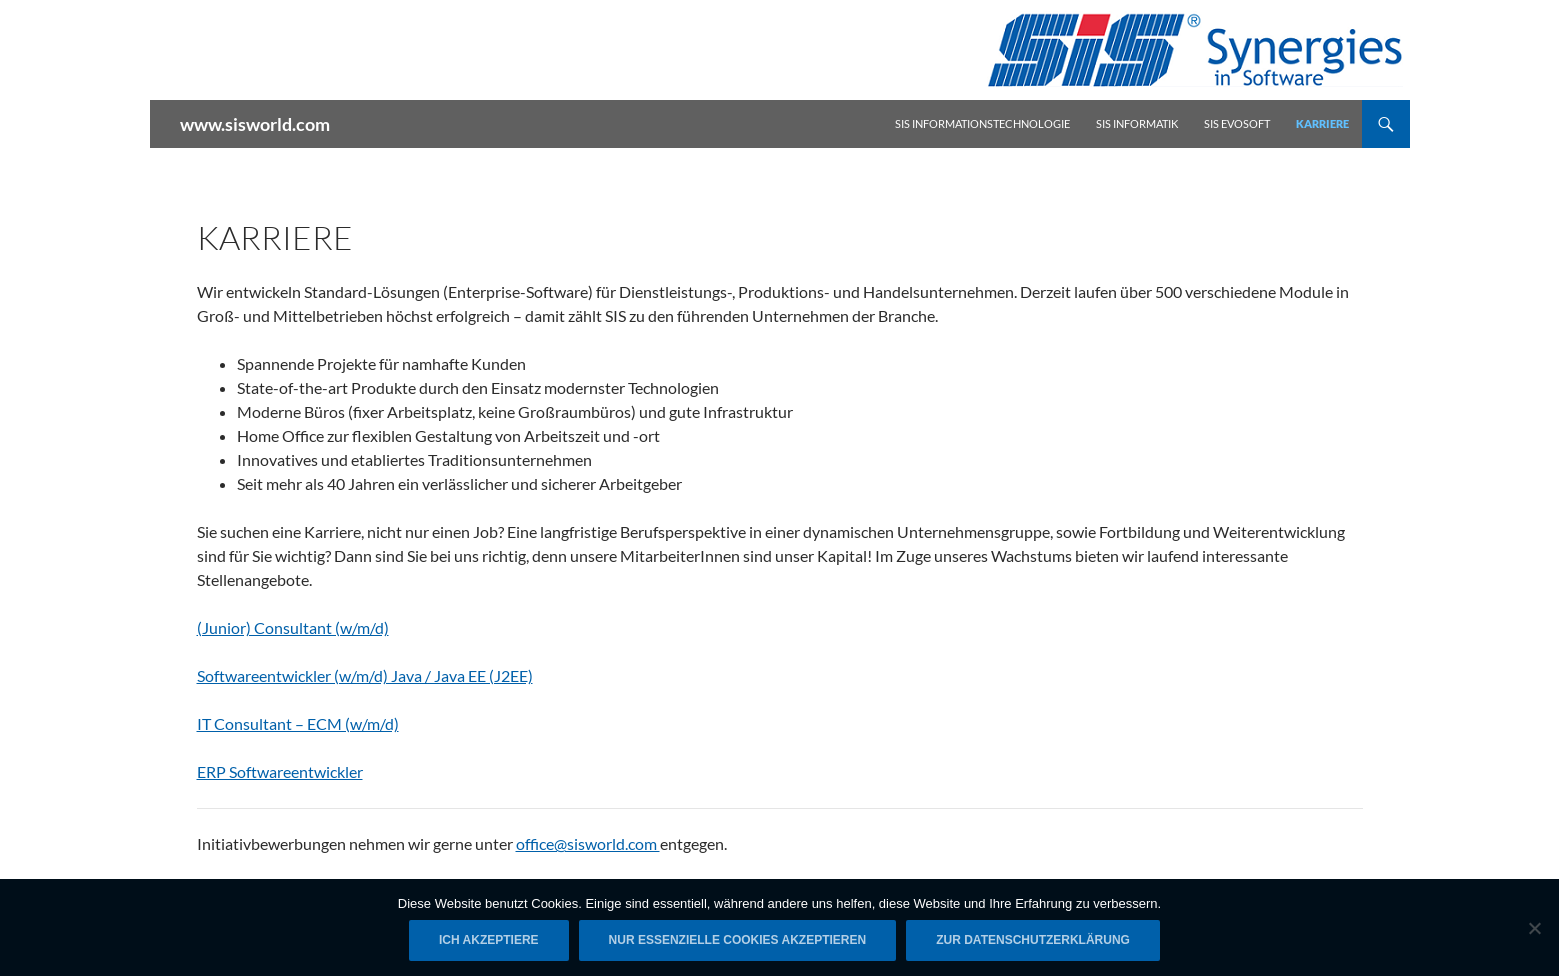  Describe the element at coordinates (1237, 123) in the screenshot. I see `SIS Evosoft` at that location.